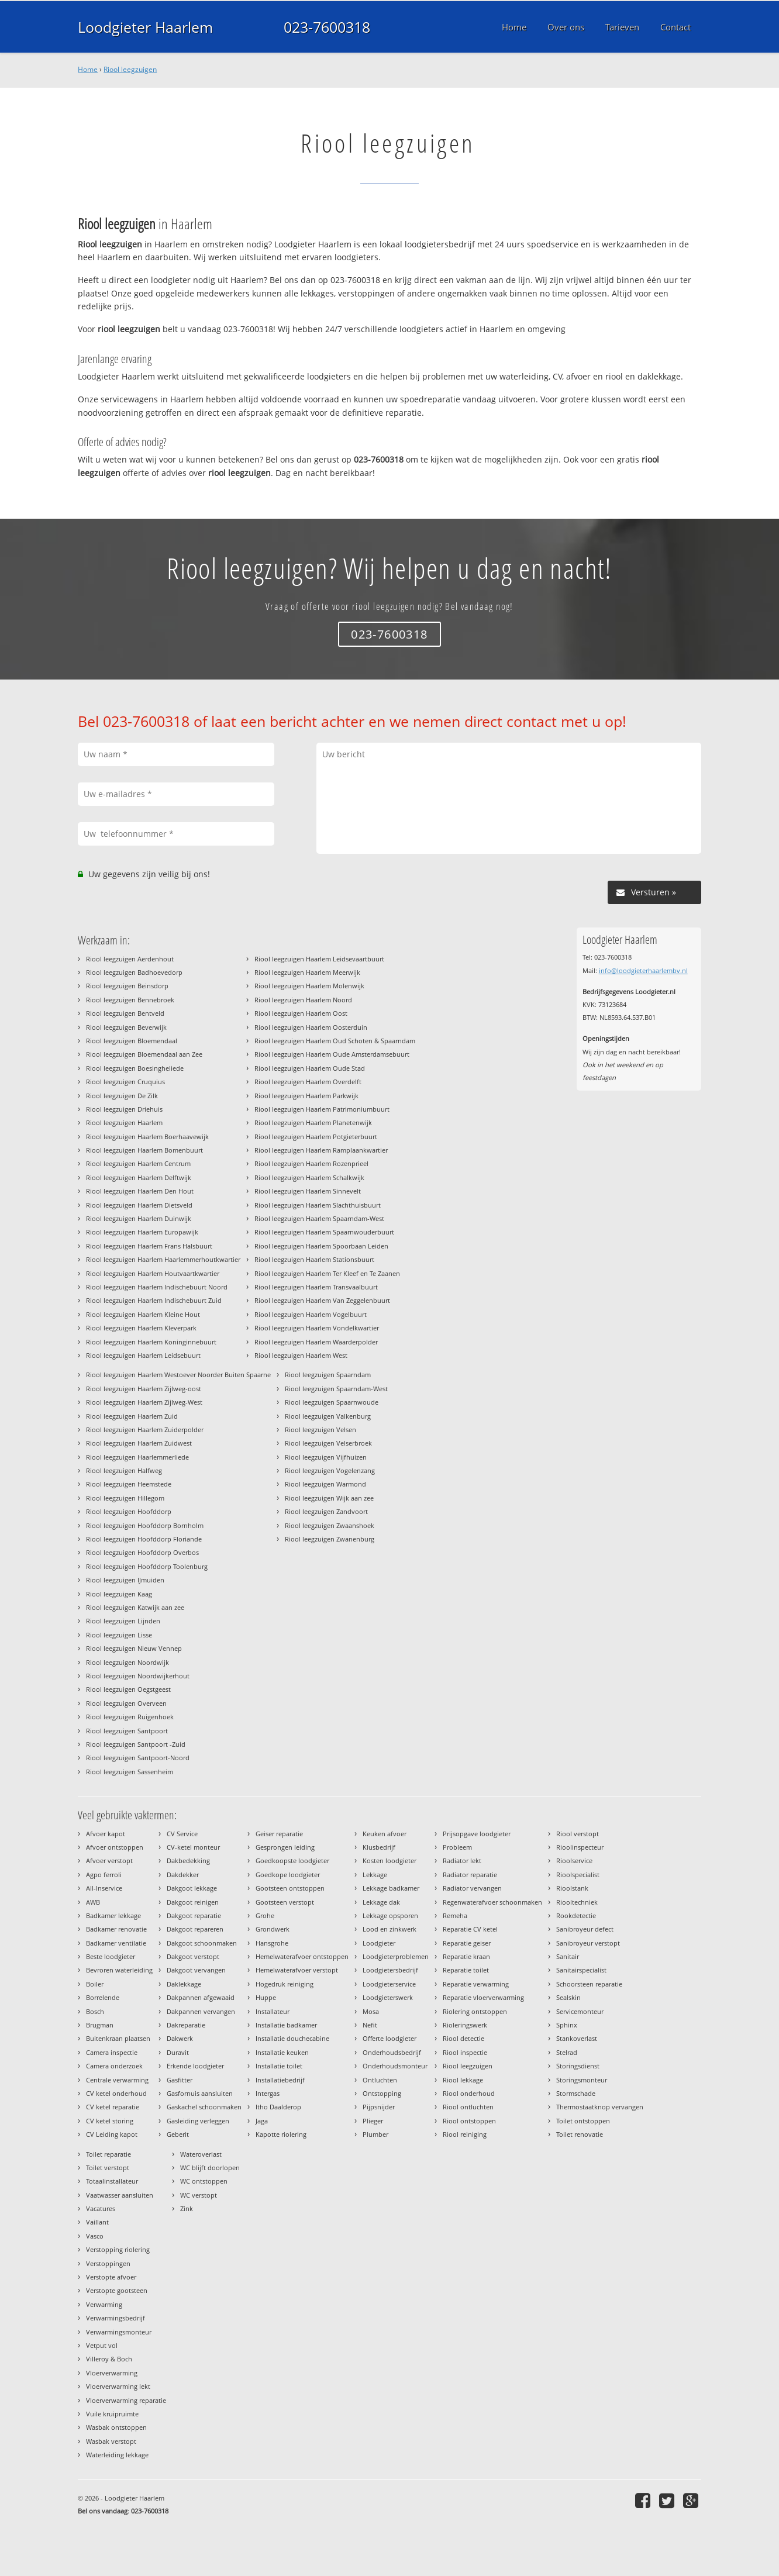 This screenshot has height=2576, width=779. What do you see at coordinates (201, 1997) in the screenshot?
I see `Dakpannen afgewaaid` at bounding box center [201, 1997].